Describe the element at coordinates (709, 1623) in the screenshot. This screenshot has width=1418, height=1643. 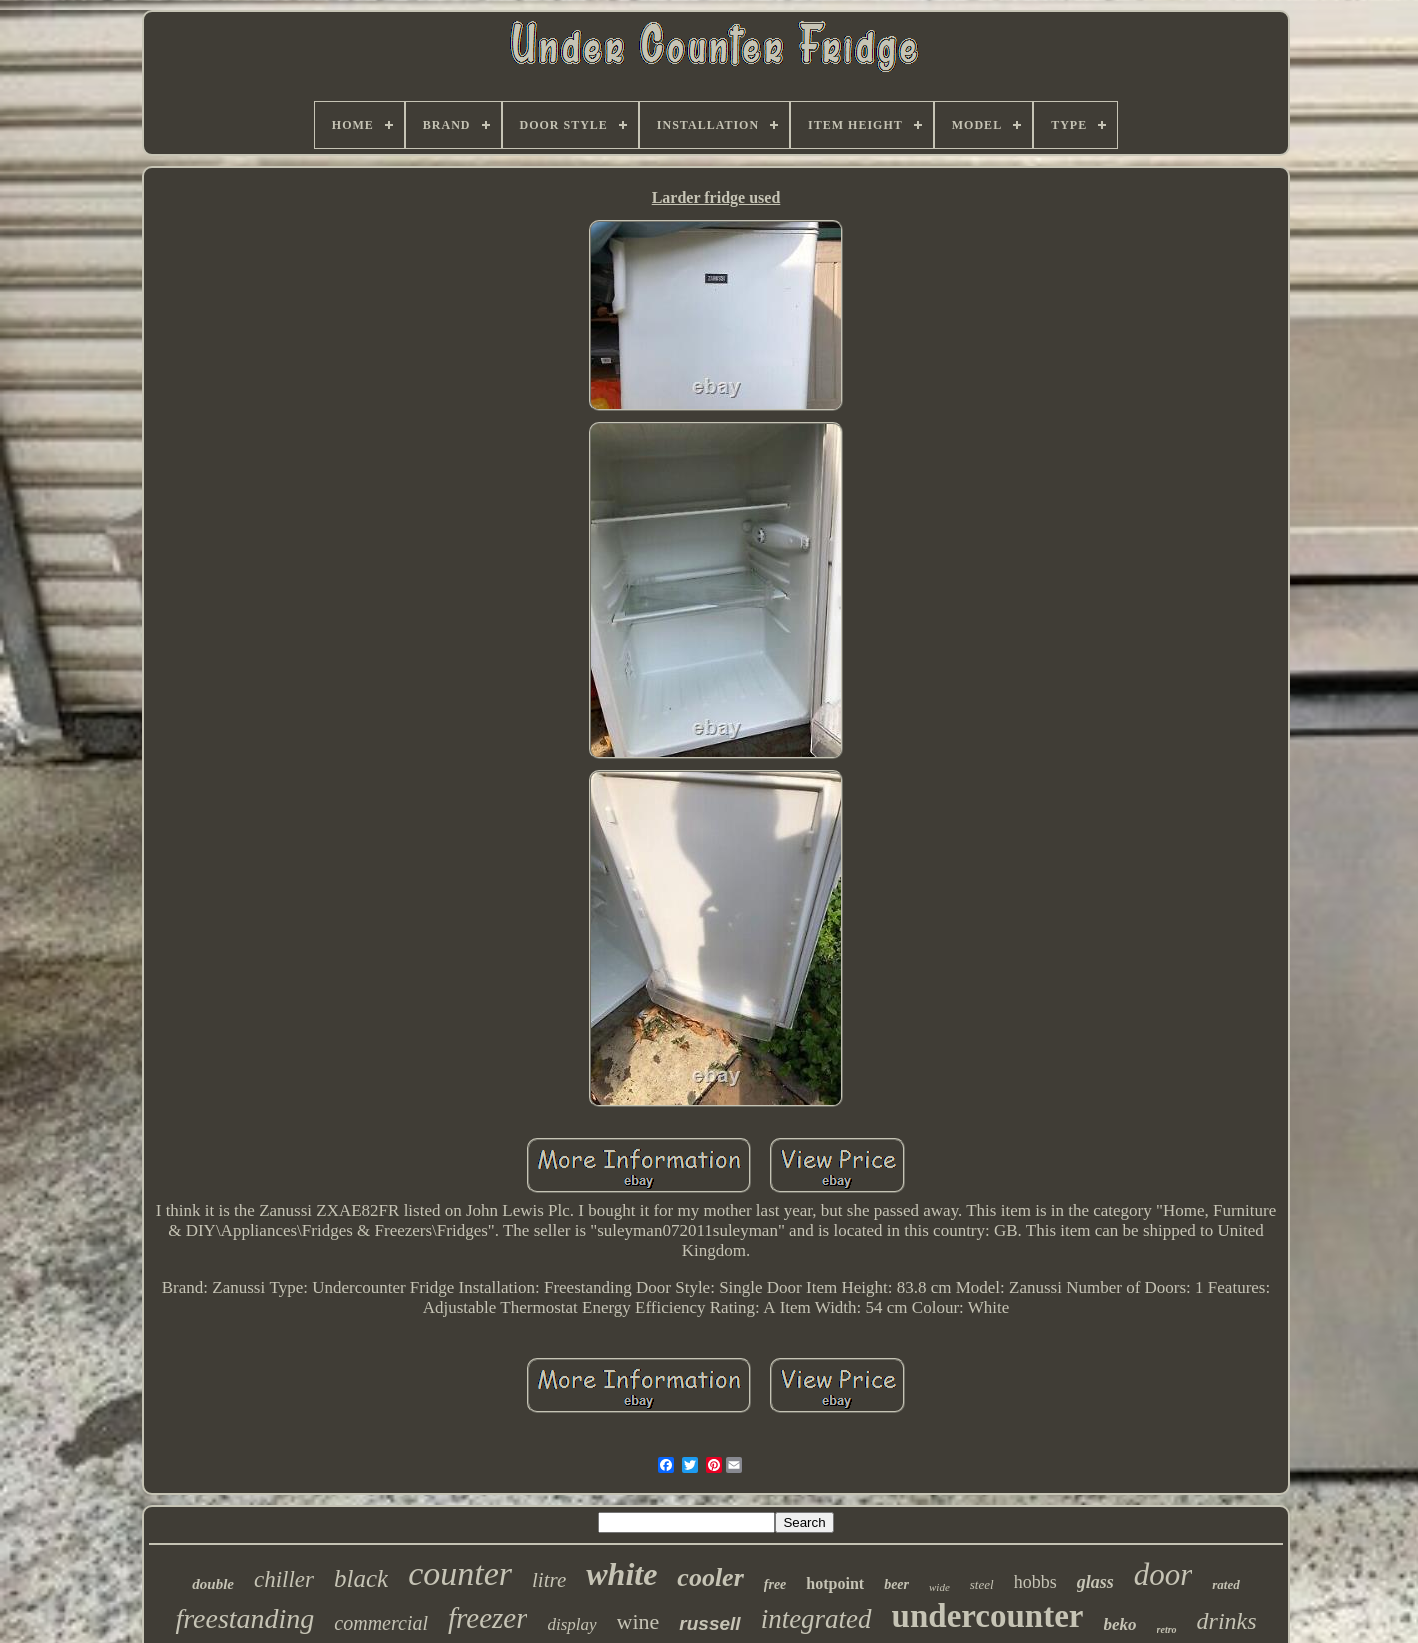
I see `russell` at that location.